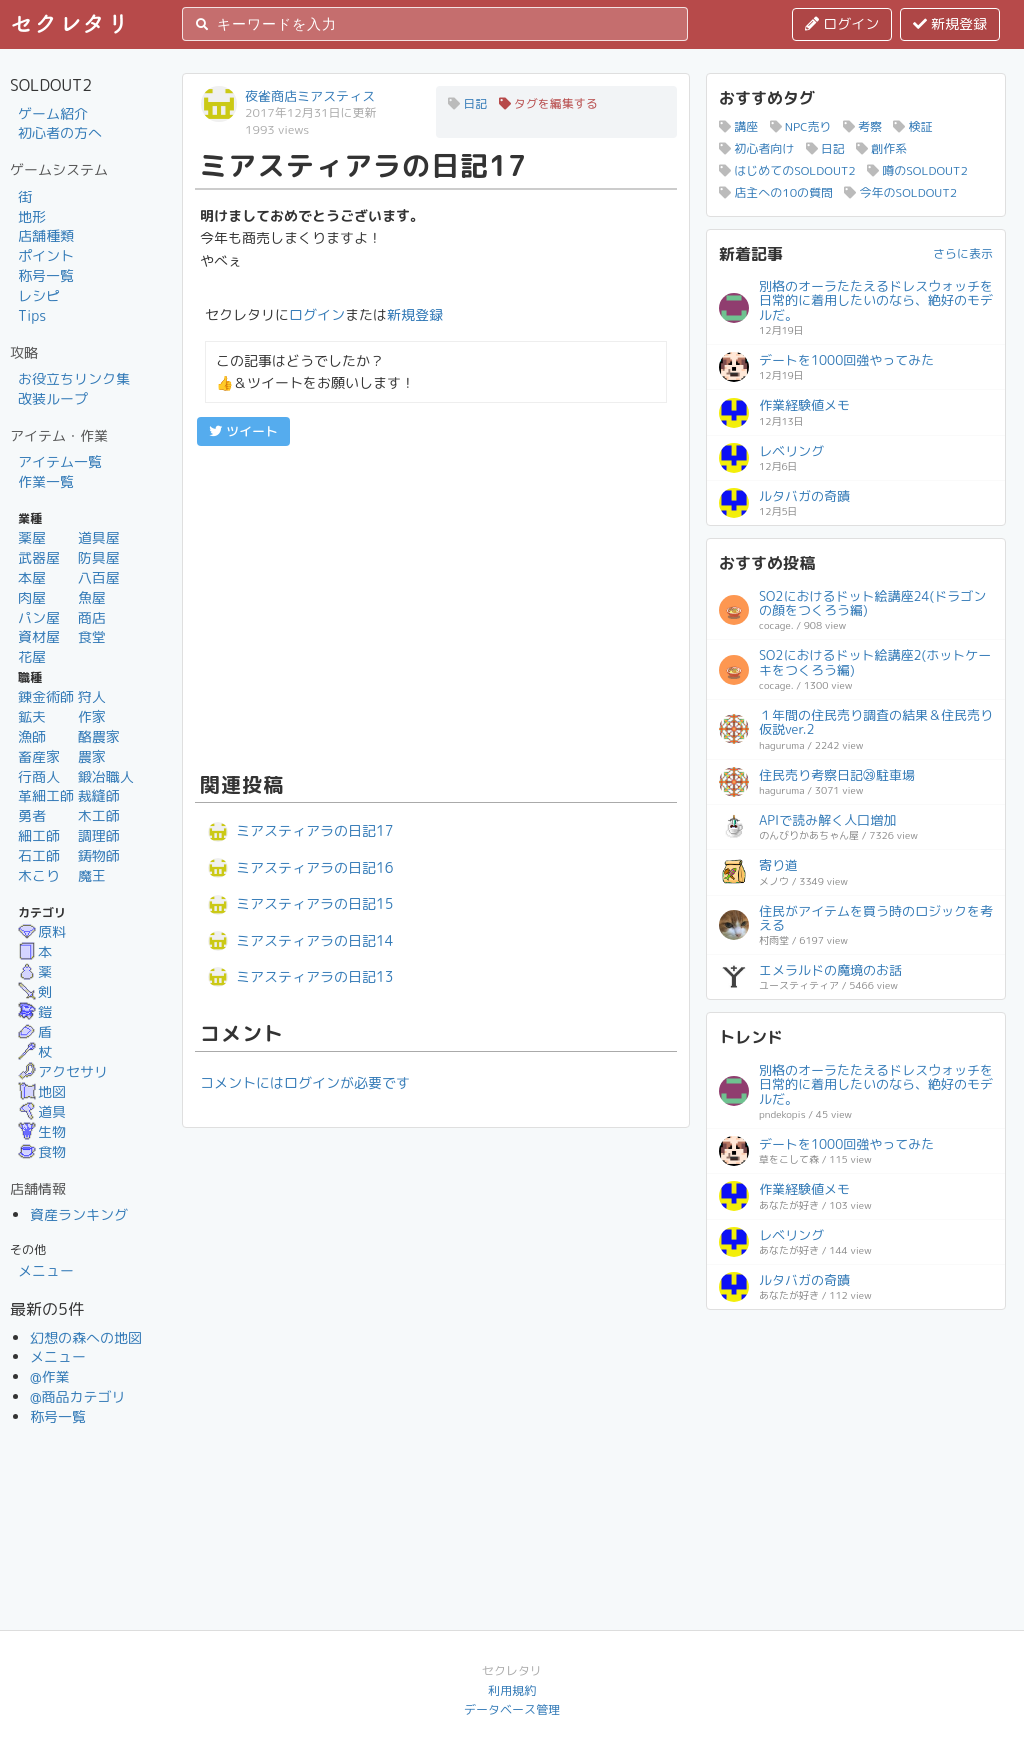  I want to click on 魔王, so click(92, 875).